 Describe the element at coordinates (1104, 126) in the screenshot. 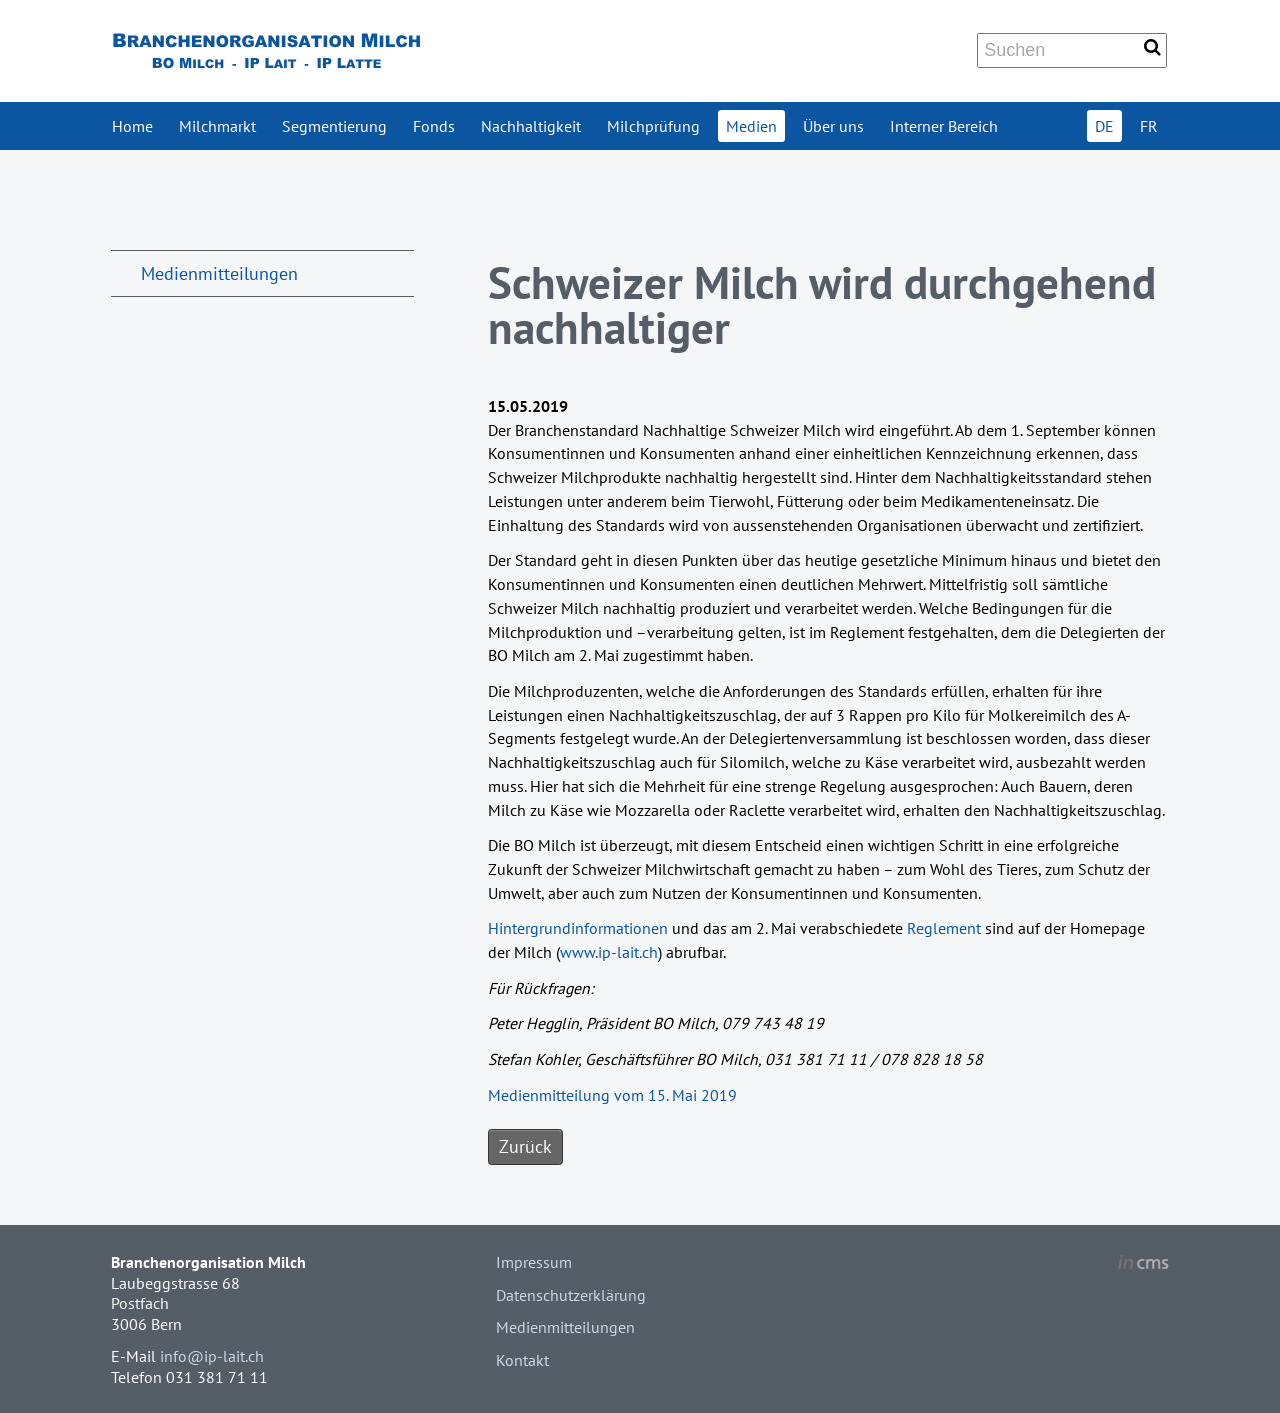

I see `DE` at that location.